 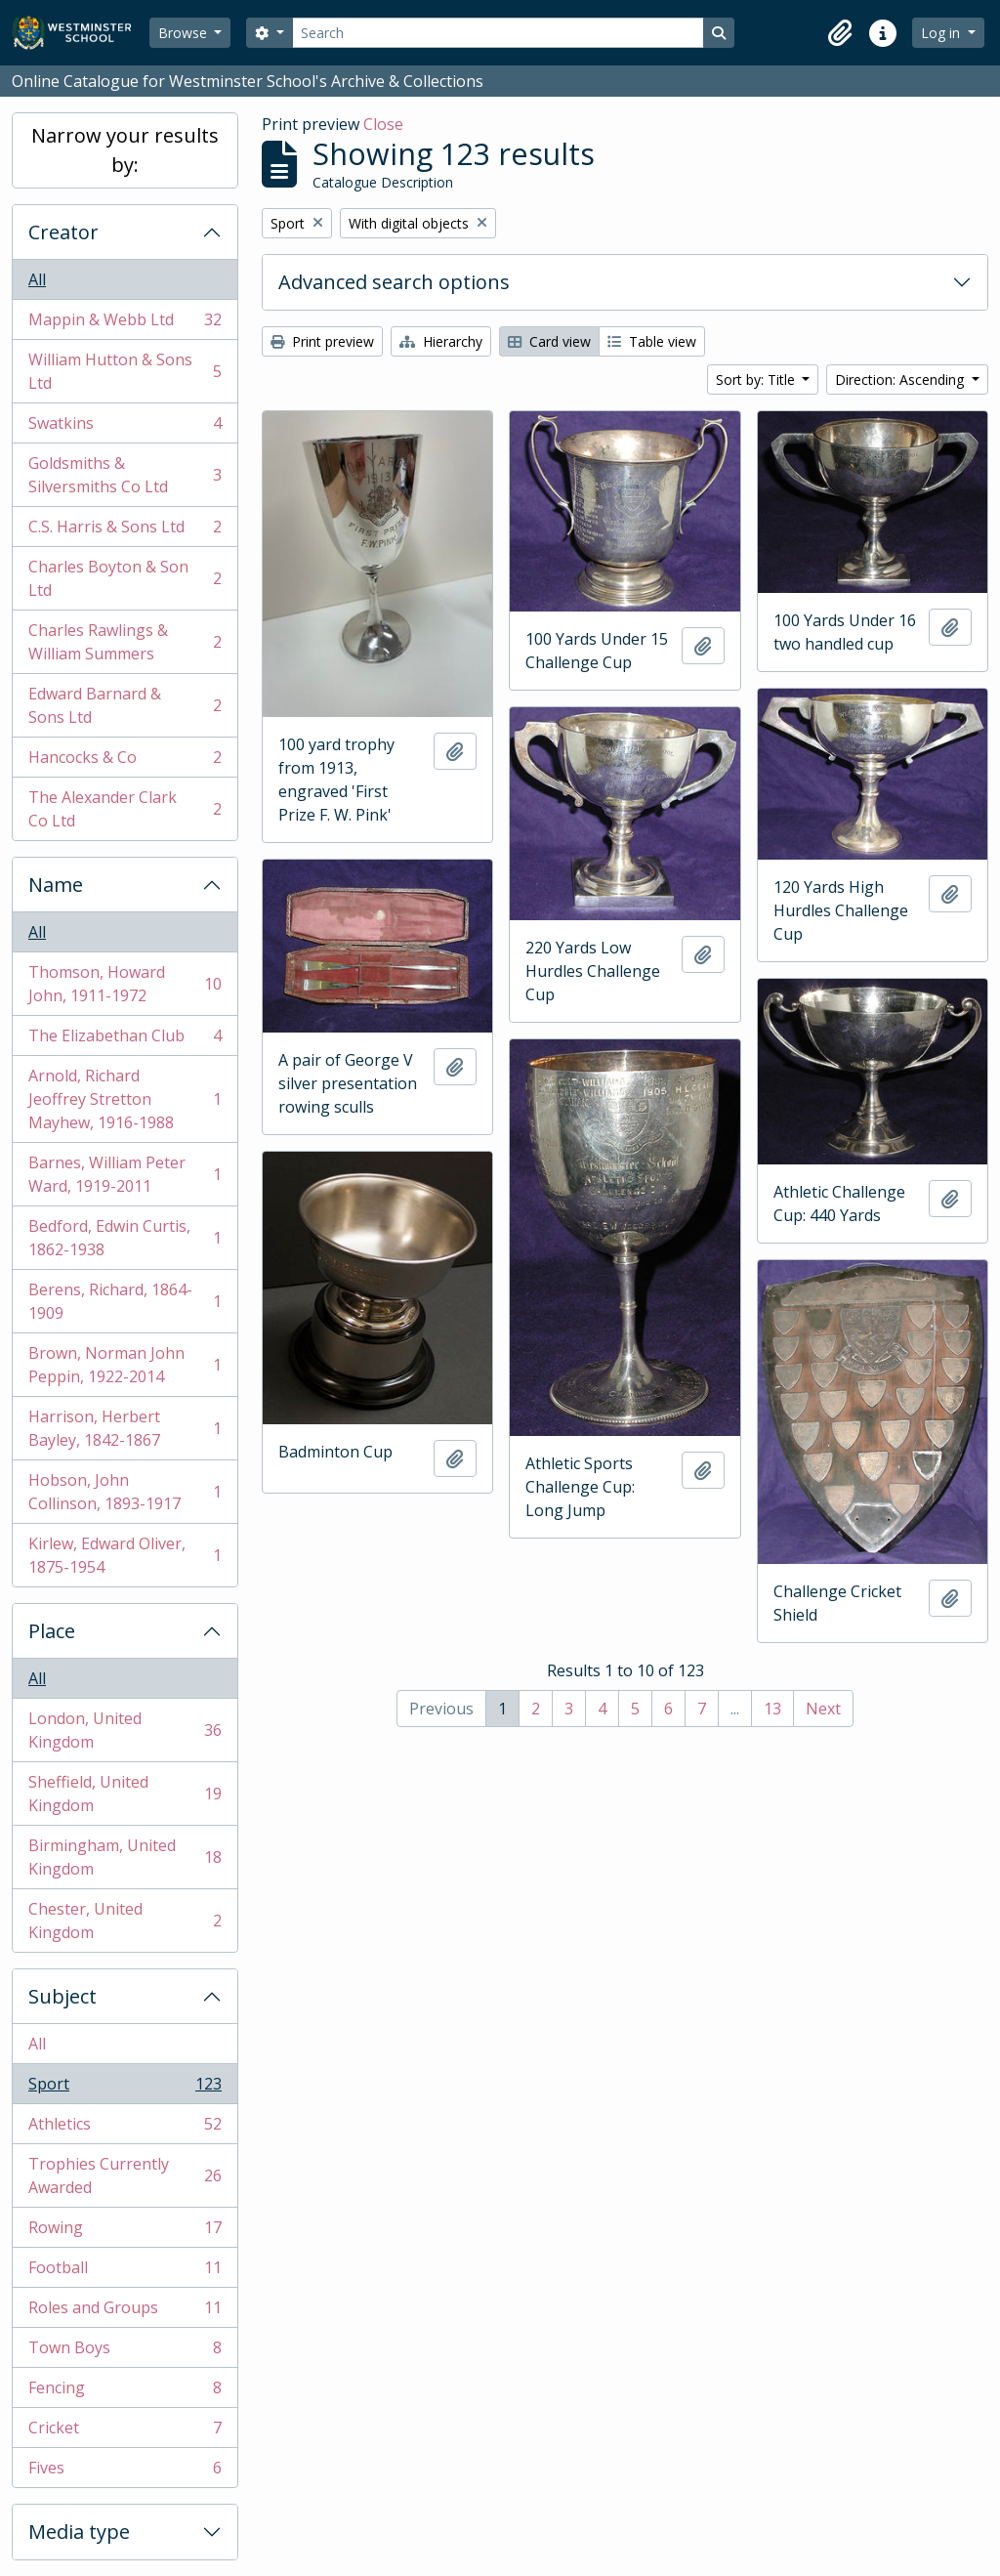 I want to click on Charles Boyton & Son Ltd, so click(x=124, y=578).